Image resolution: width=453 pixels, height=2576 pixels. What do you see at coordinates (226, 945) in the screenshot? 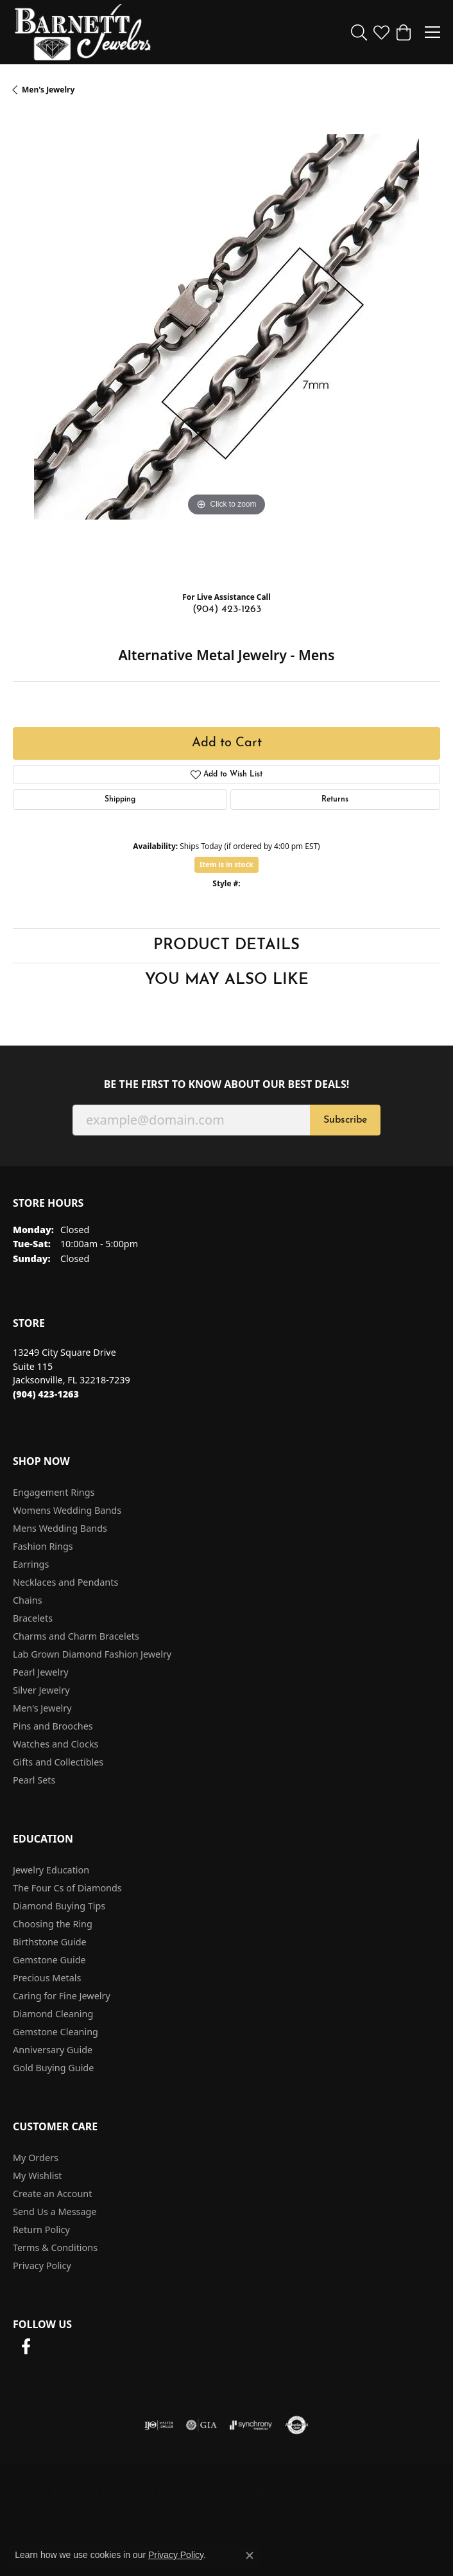
I see `Product Details` at bounding box center [226, 945].